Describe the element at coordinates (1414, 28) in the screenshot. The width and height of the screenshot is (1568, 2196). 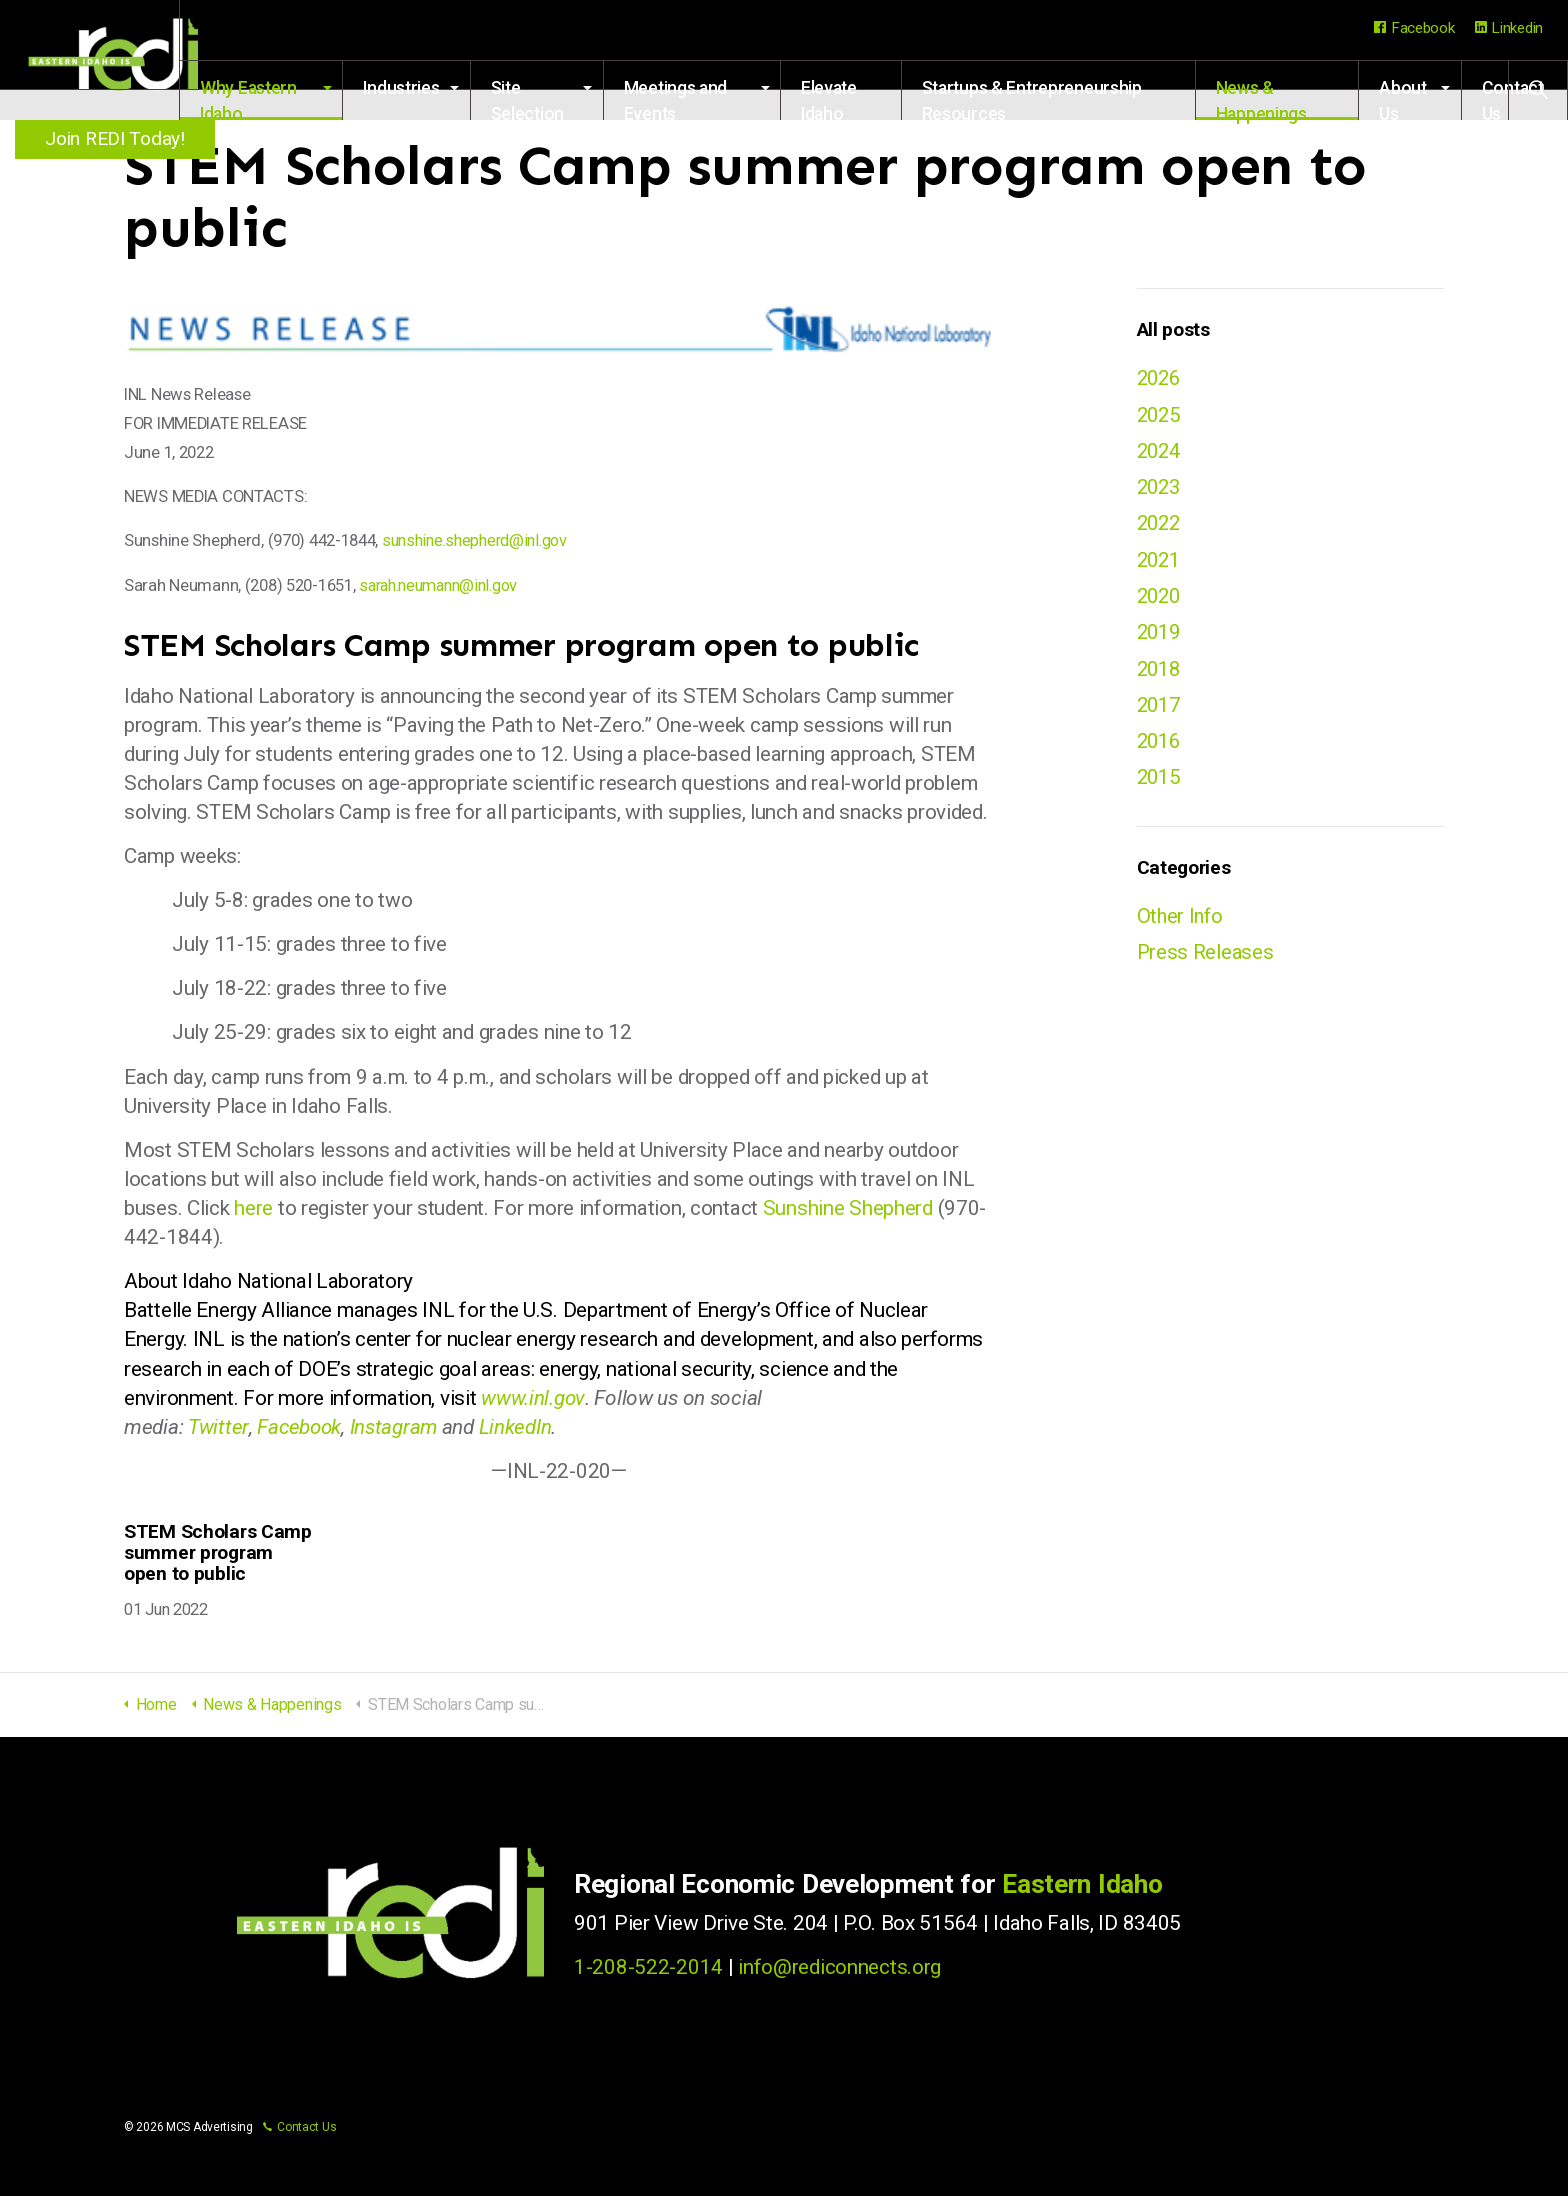
I see `Facebook` at that location.